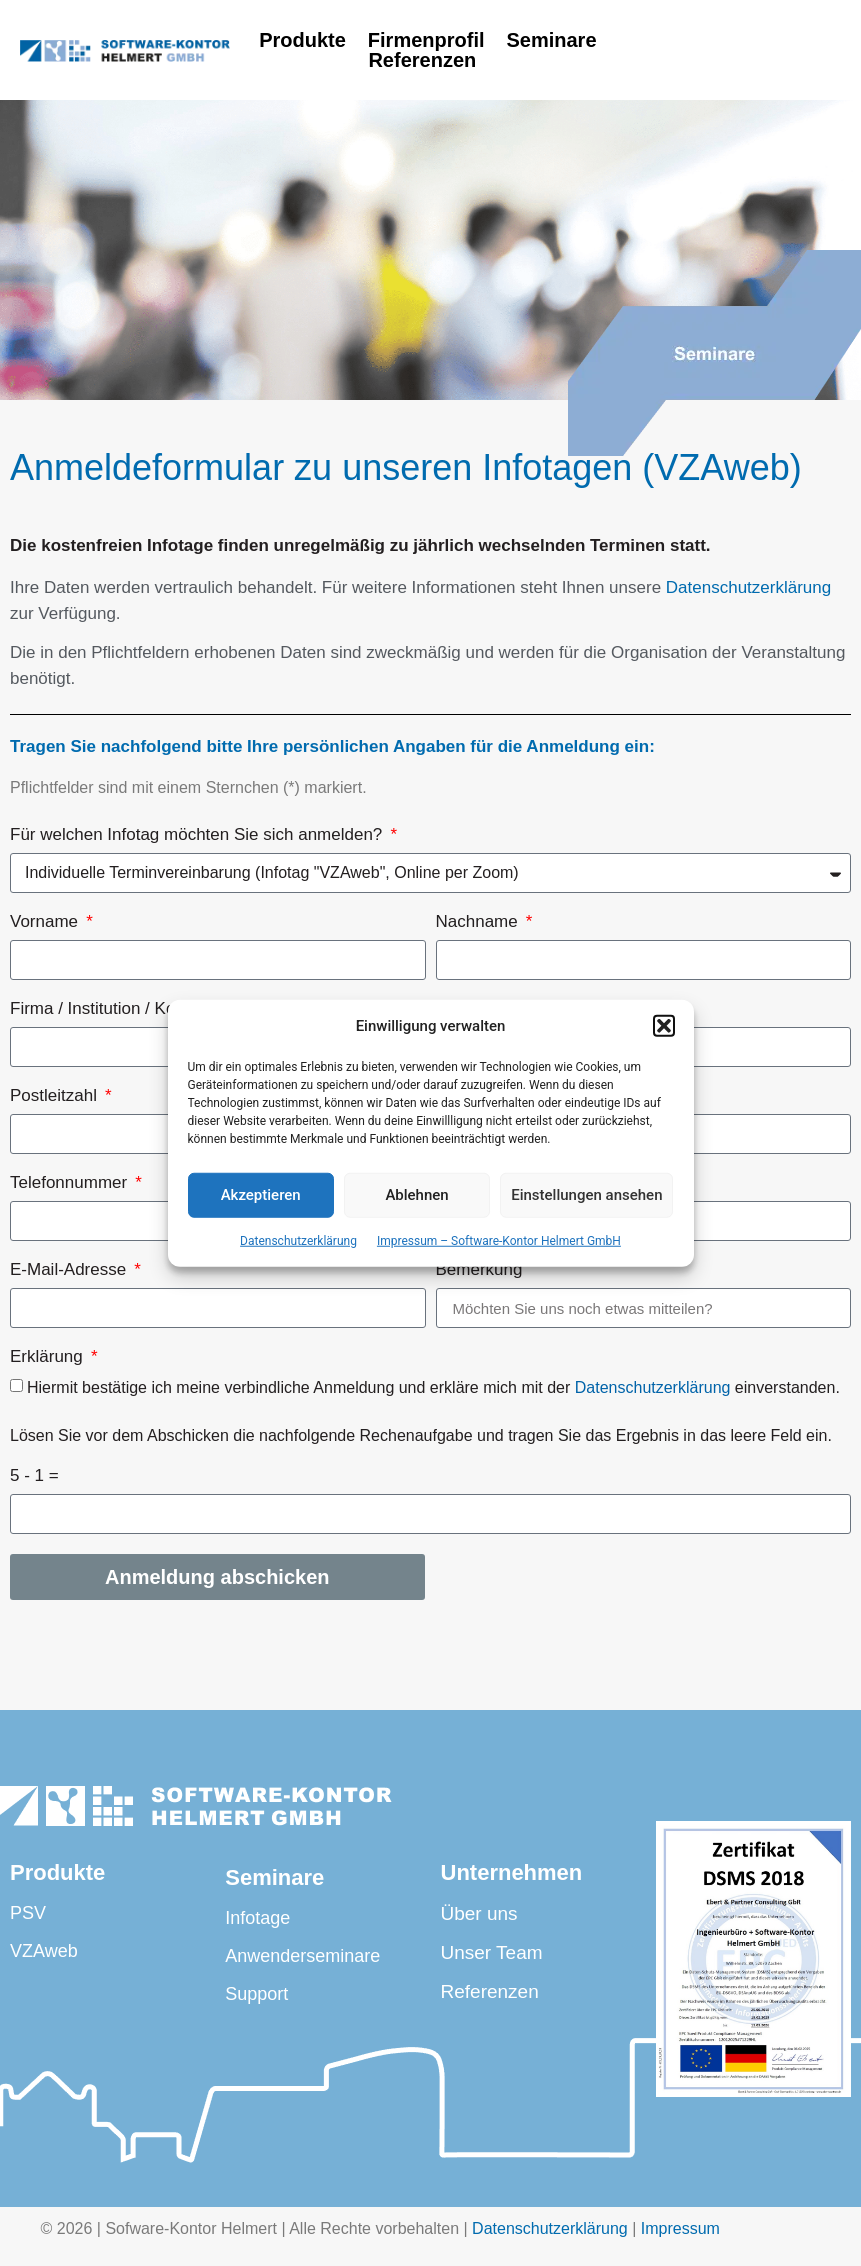 This screenshot has height=2266, width=861. Describe the element at coordinates (256, 1994) in the screenshot. I see `Support` at that location.